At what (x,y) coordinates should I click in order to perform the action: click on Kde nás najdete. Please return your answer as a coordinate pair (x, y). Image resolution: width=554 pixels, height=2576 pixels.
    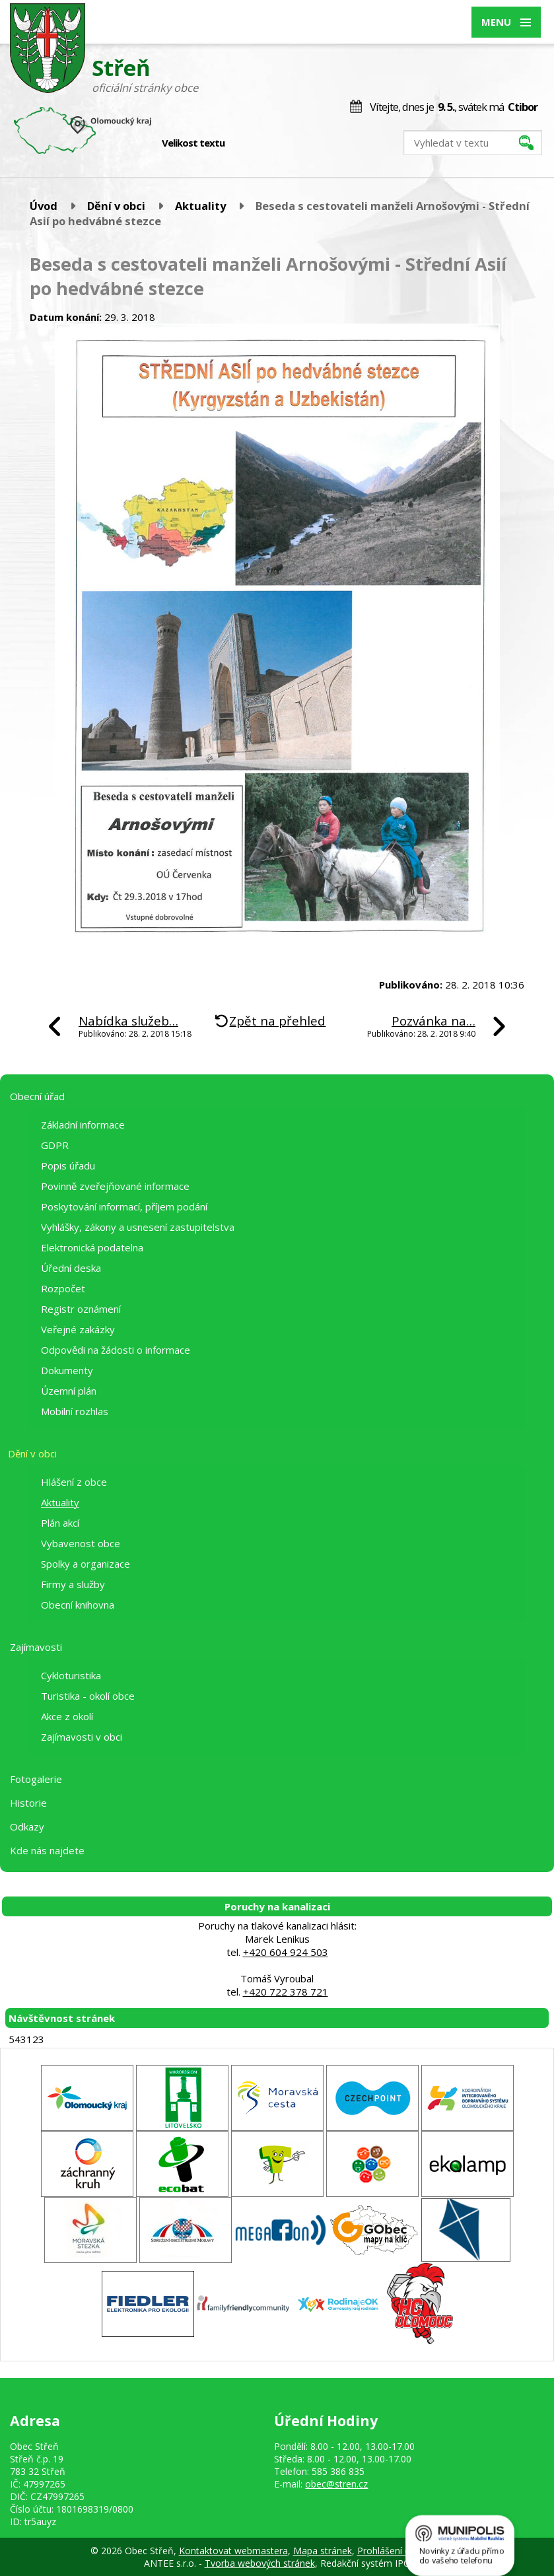
    Looking at the image, I should click on (47, 1850).